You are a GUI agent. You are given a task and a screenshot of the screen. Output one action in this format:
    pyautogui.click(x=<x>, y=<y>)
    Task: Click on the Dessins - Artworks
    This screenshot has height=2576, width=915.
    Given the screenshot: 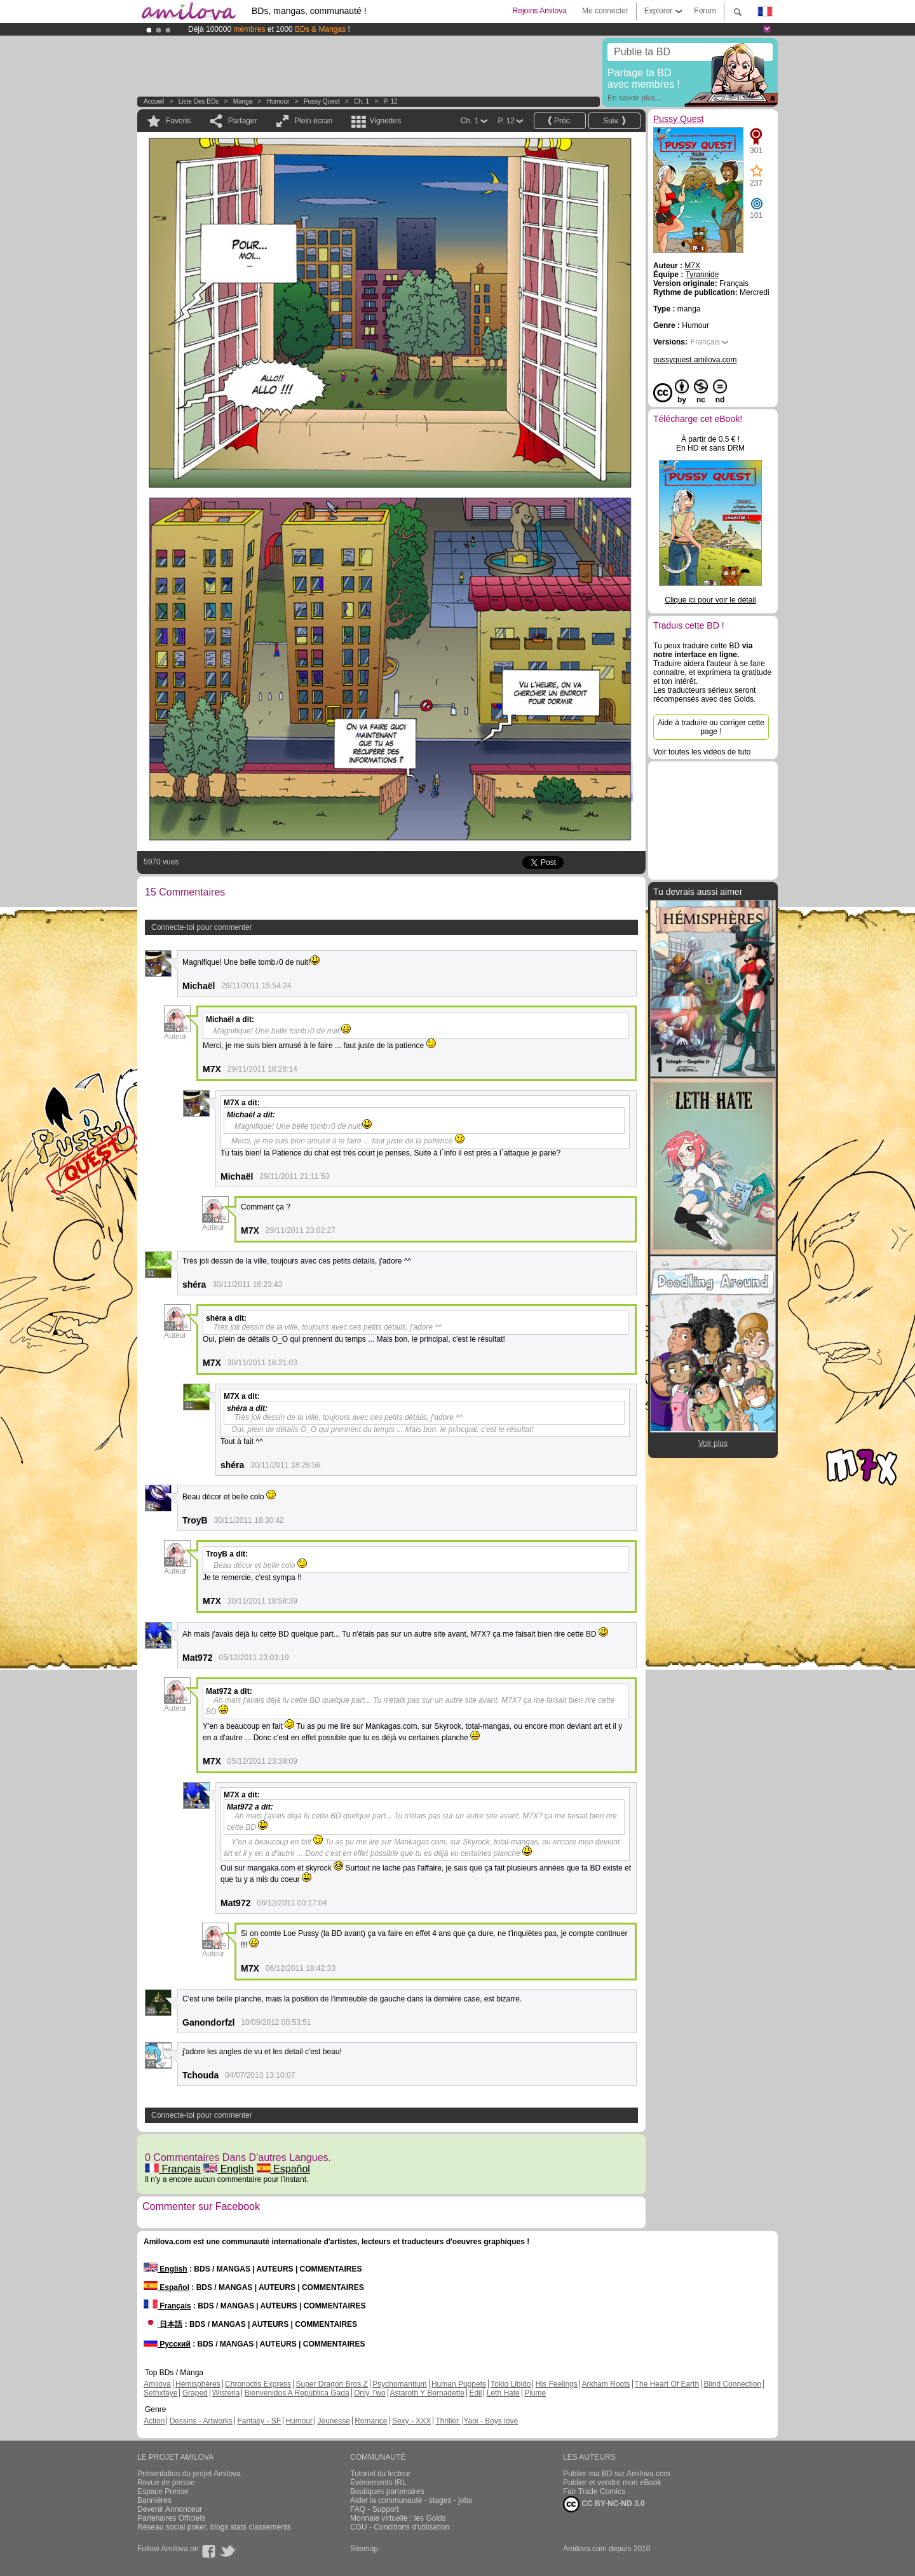 What is the action you would take?
    pyautogui.click(x=201, y=2420)
    